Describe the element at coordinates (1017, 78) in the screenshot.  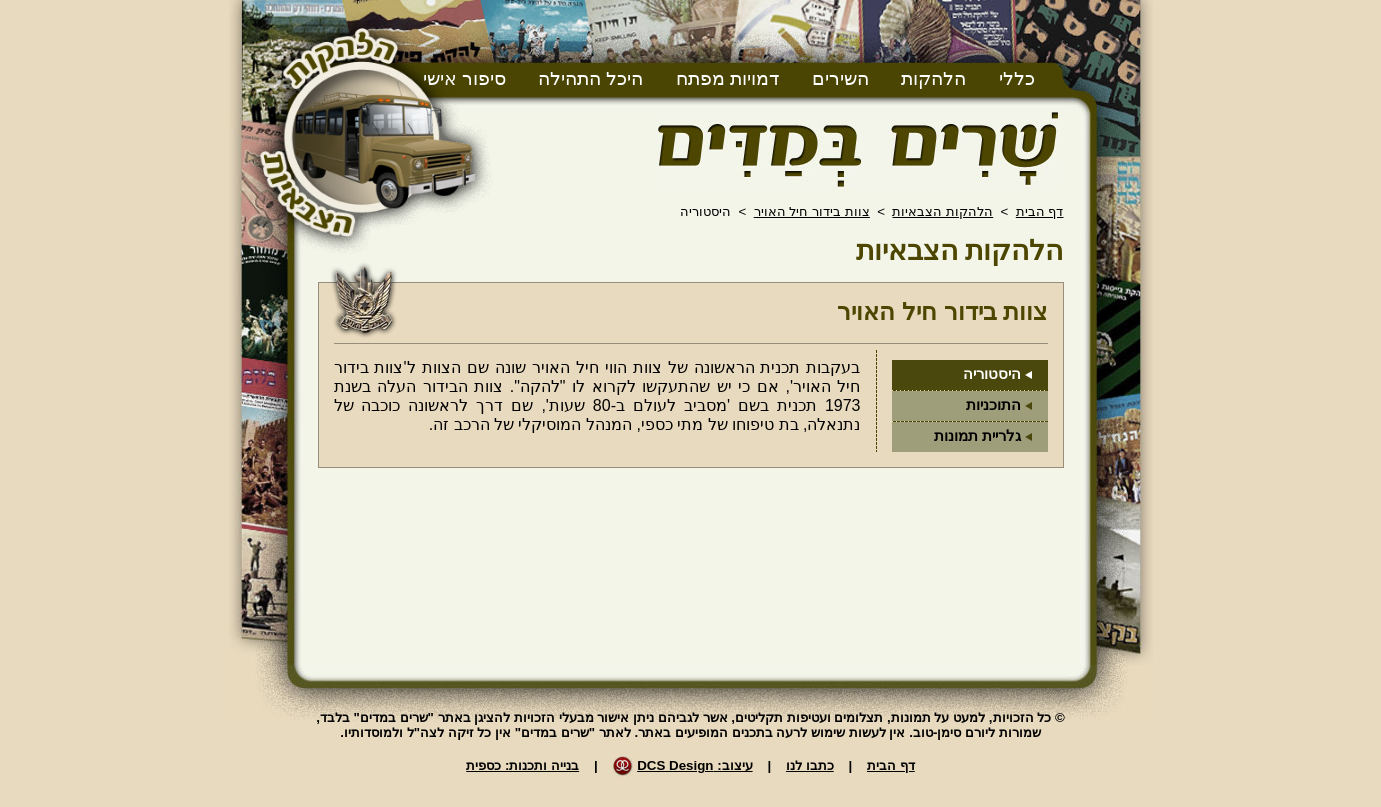
I see `כללי` at that location.